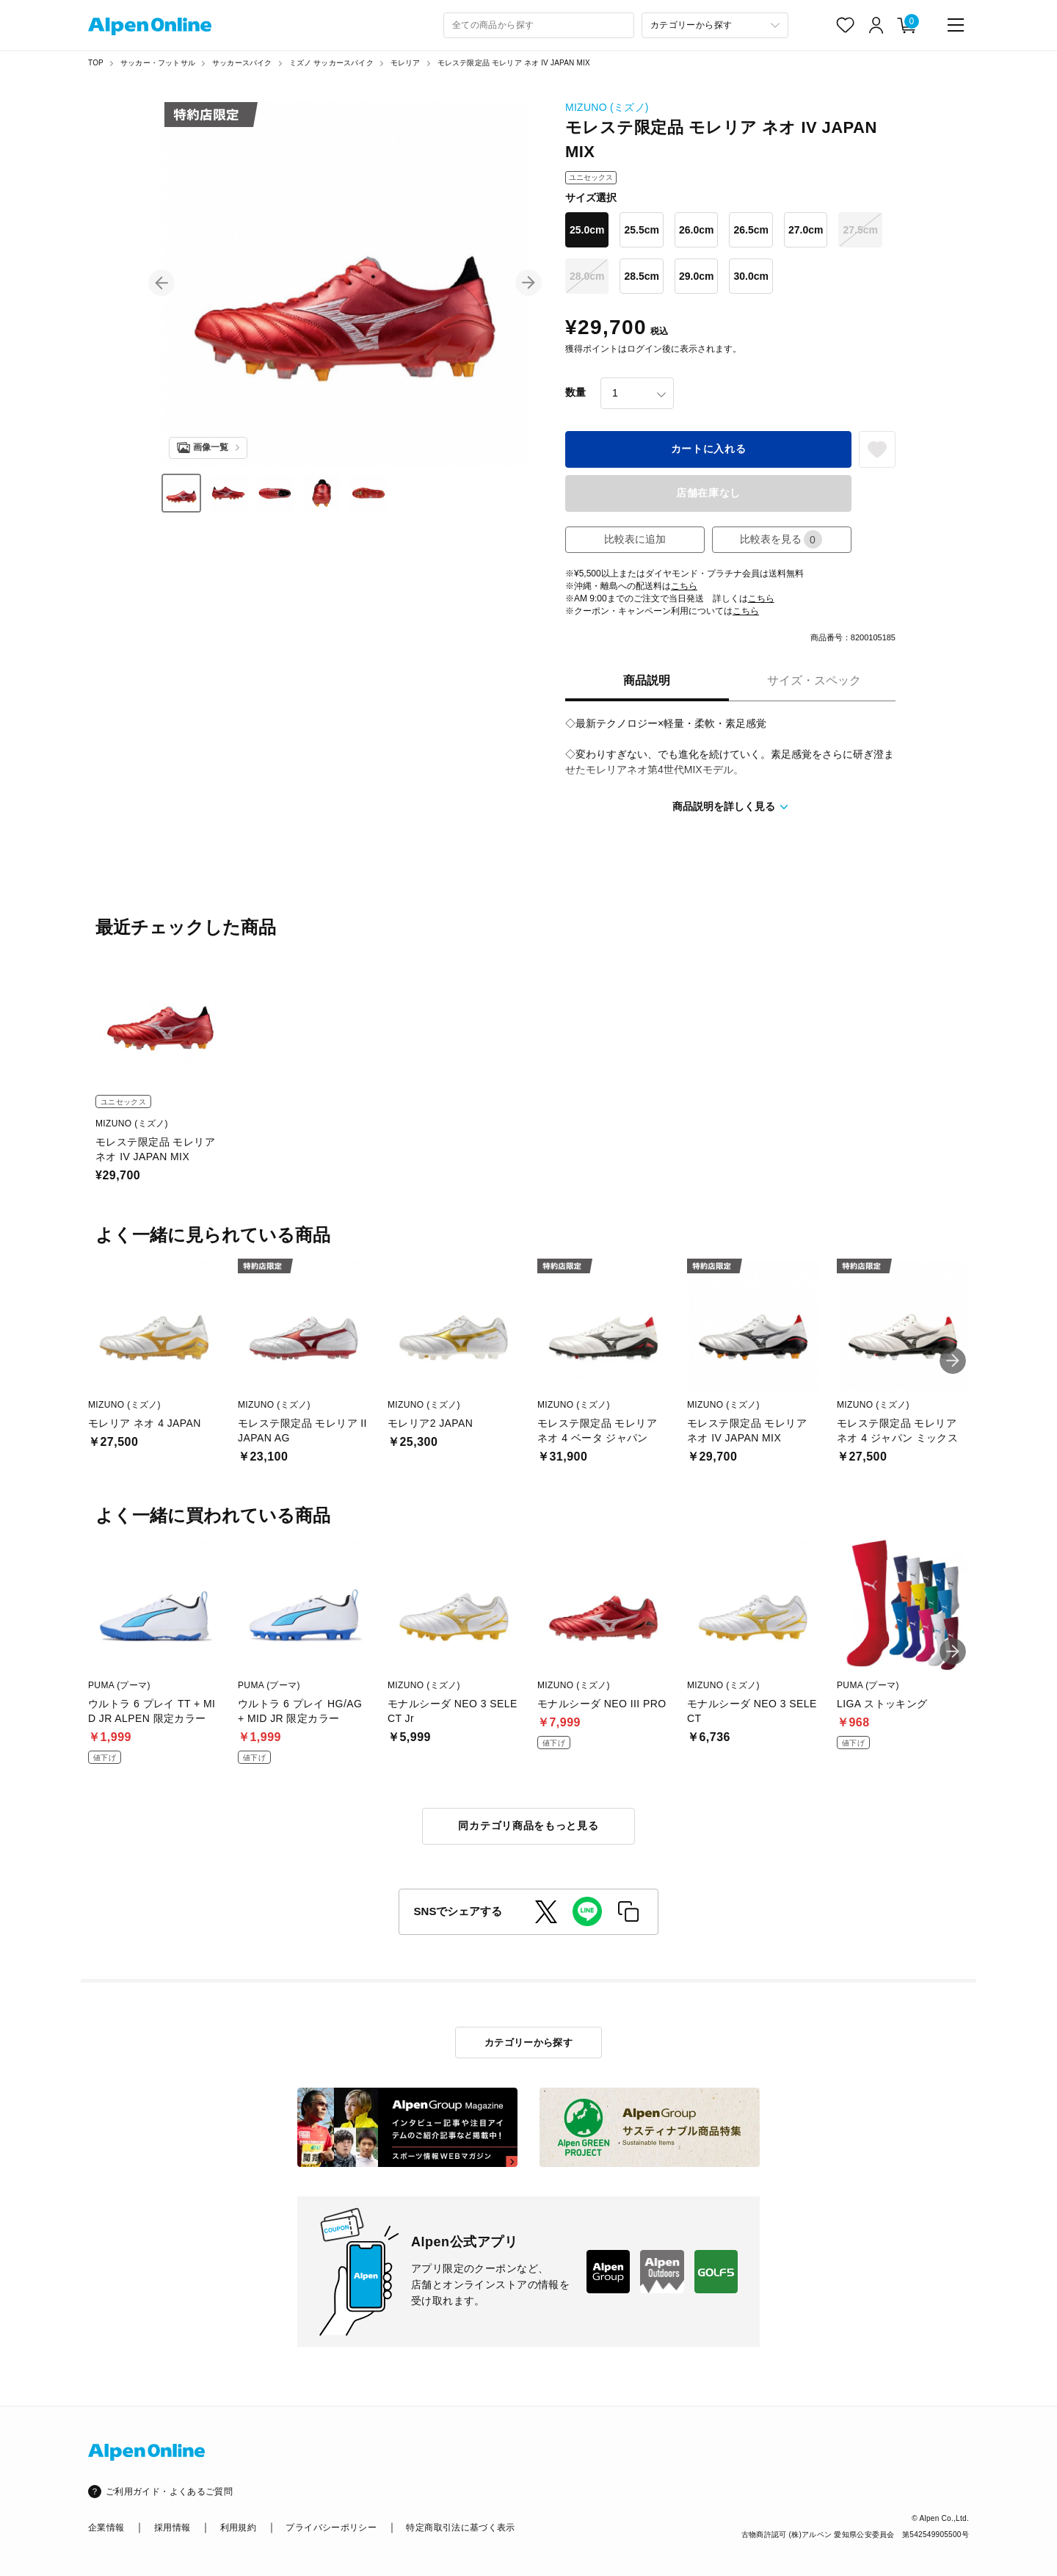  What do you see at coordinates (860, 230) in the screenshot?
I see `27.5cm` at bounding box center [860, 230].